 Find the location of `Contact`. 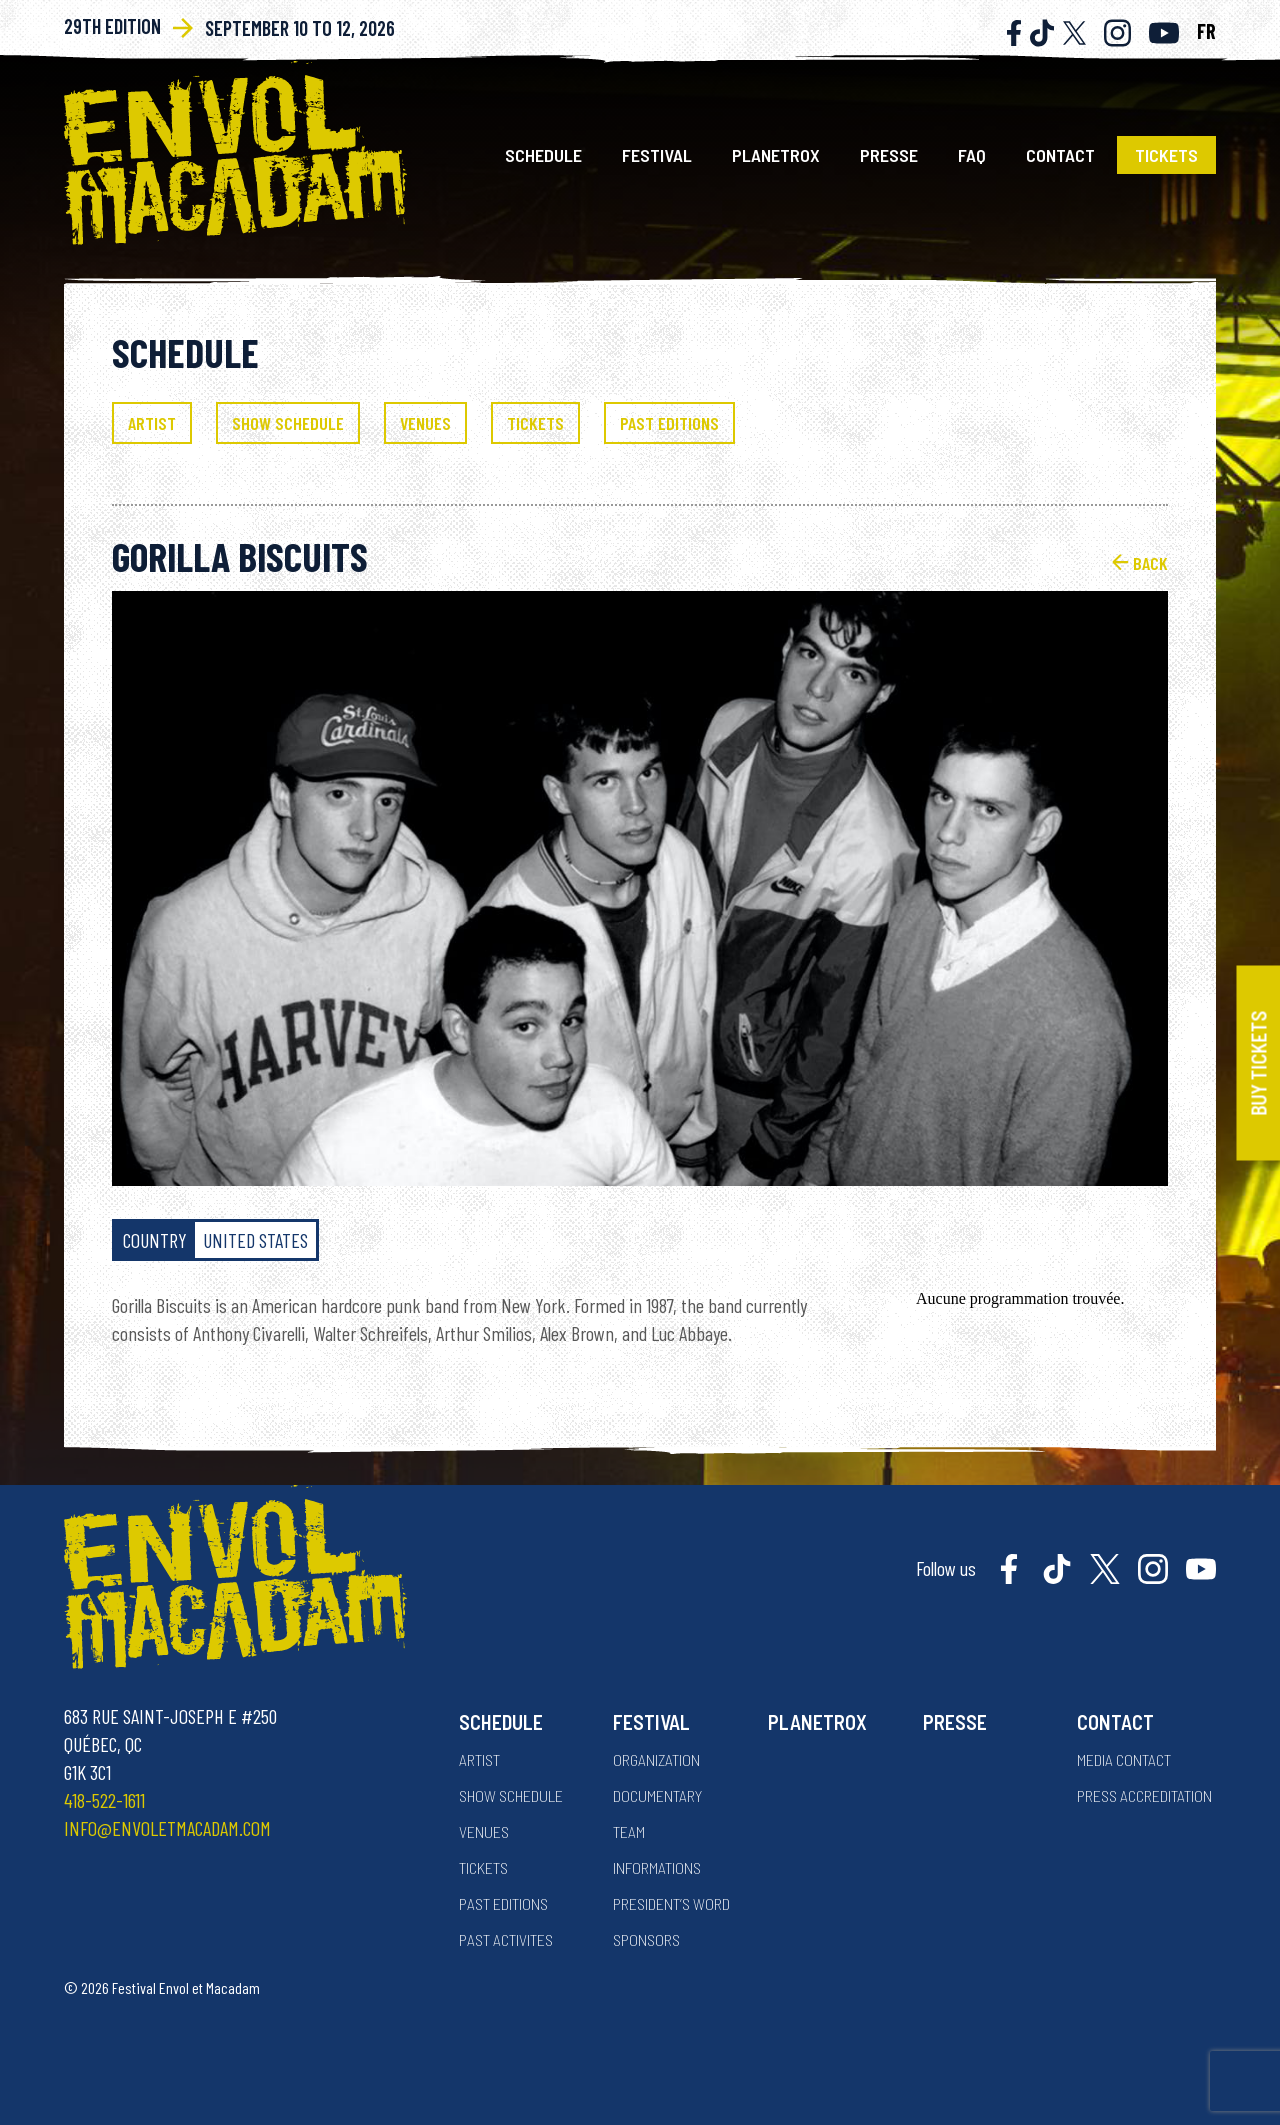

Contact is located at coordinates (1060, 155).